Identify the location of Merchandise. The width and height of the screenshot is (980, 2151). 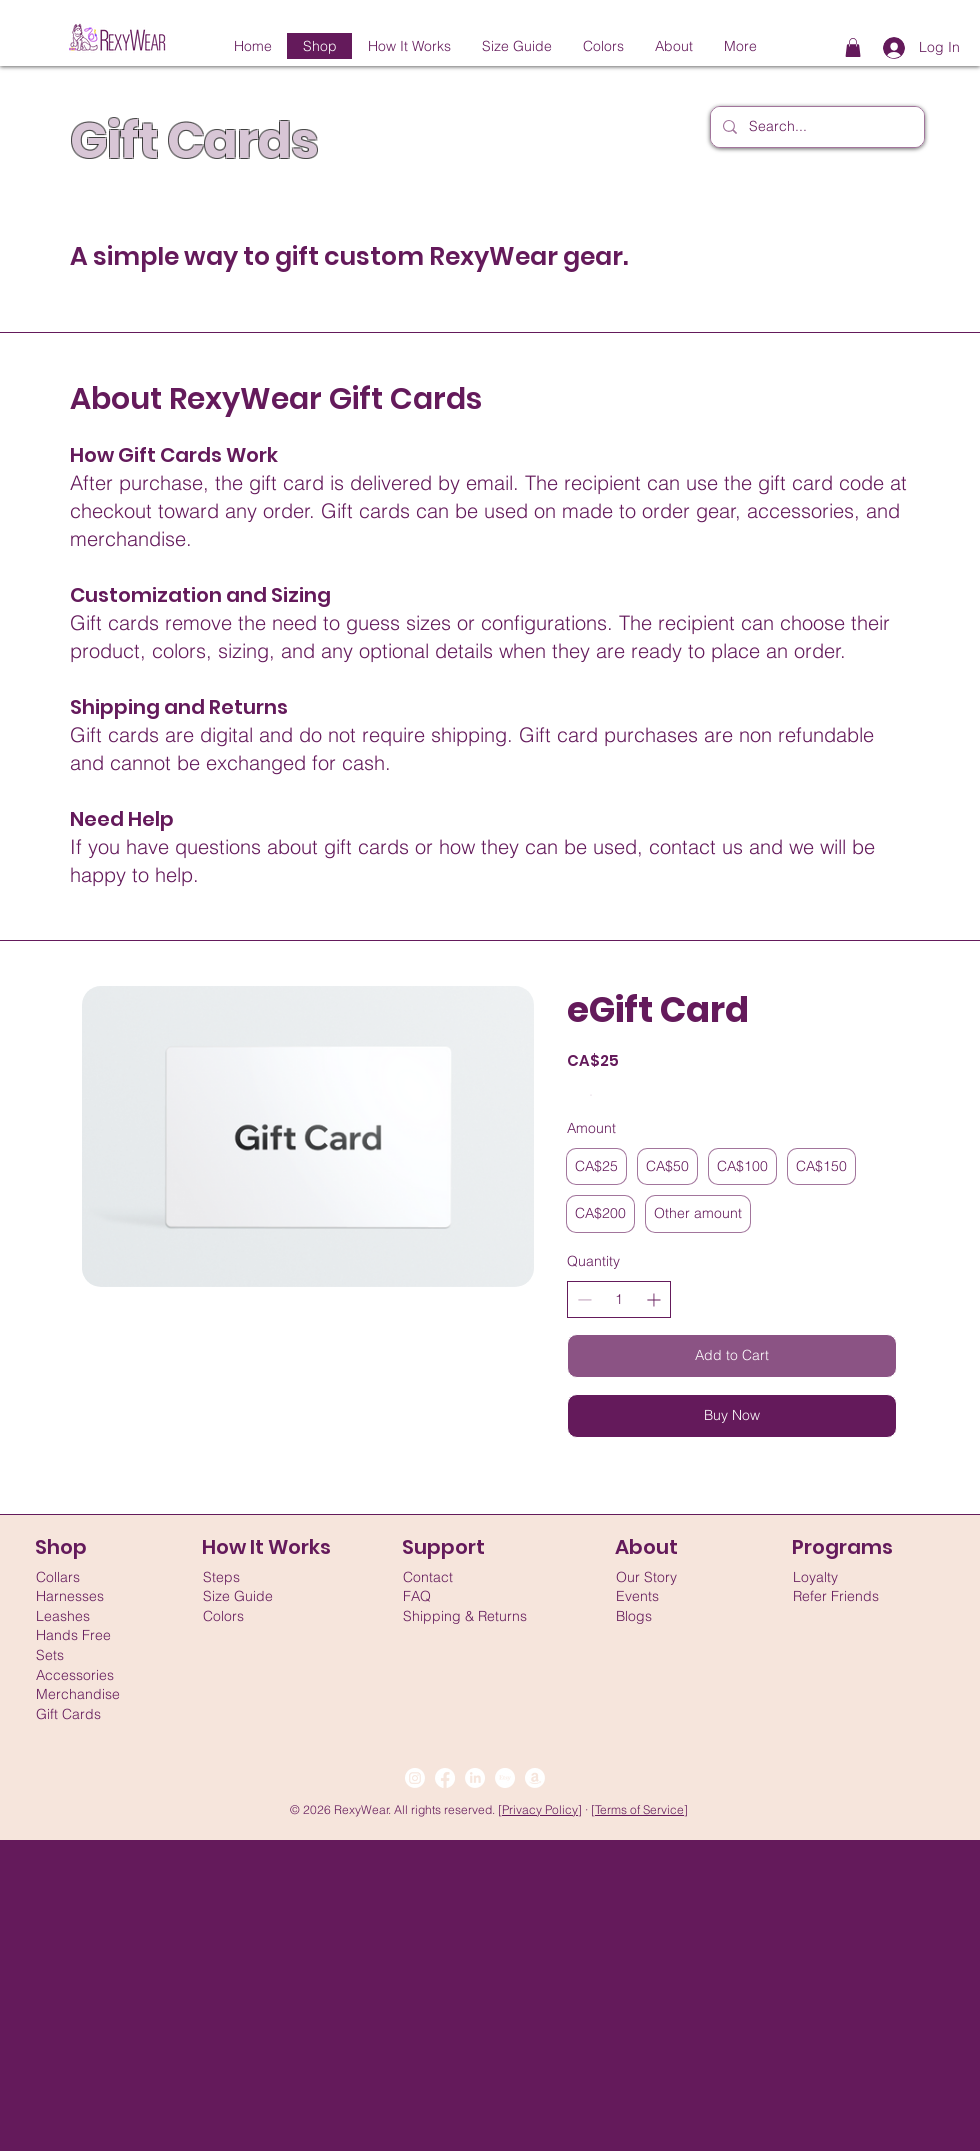
(78, 1694).